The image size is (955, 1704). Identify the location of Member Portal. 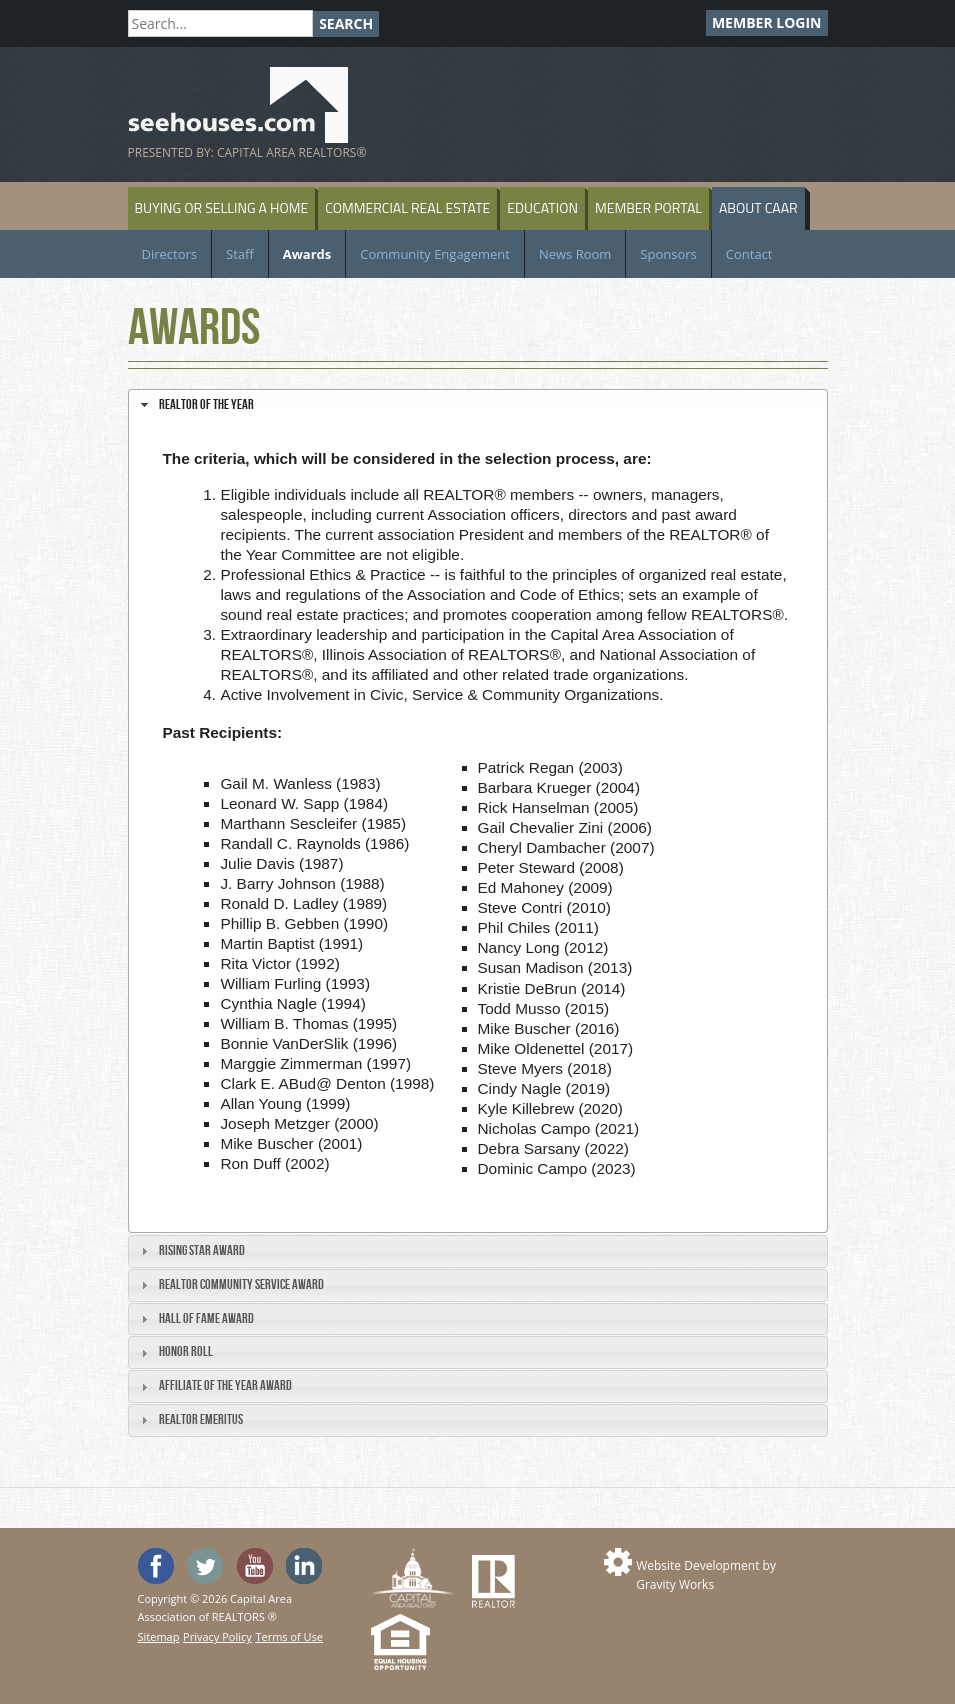
(648, 207).